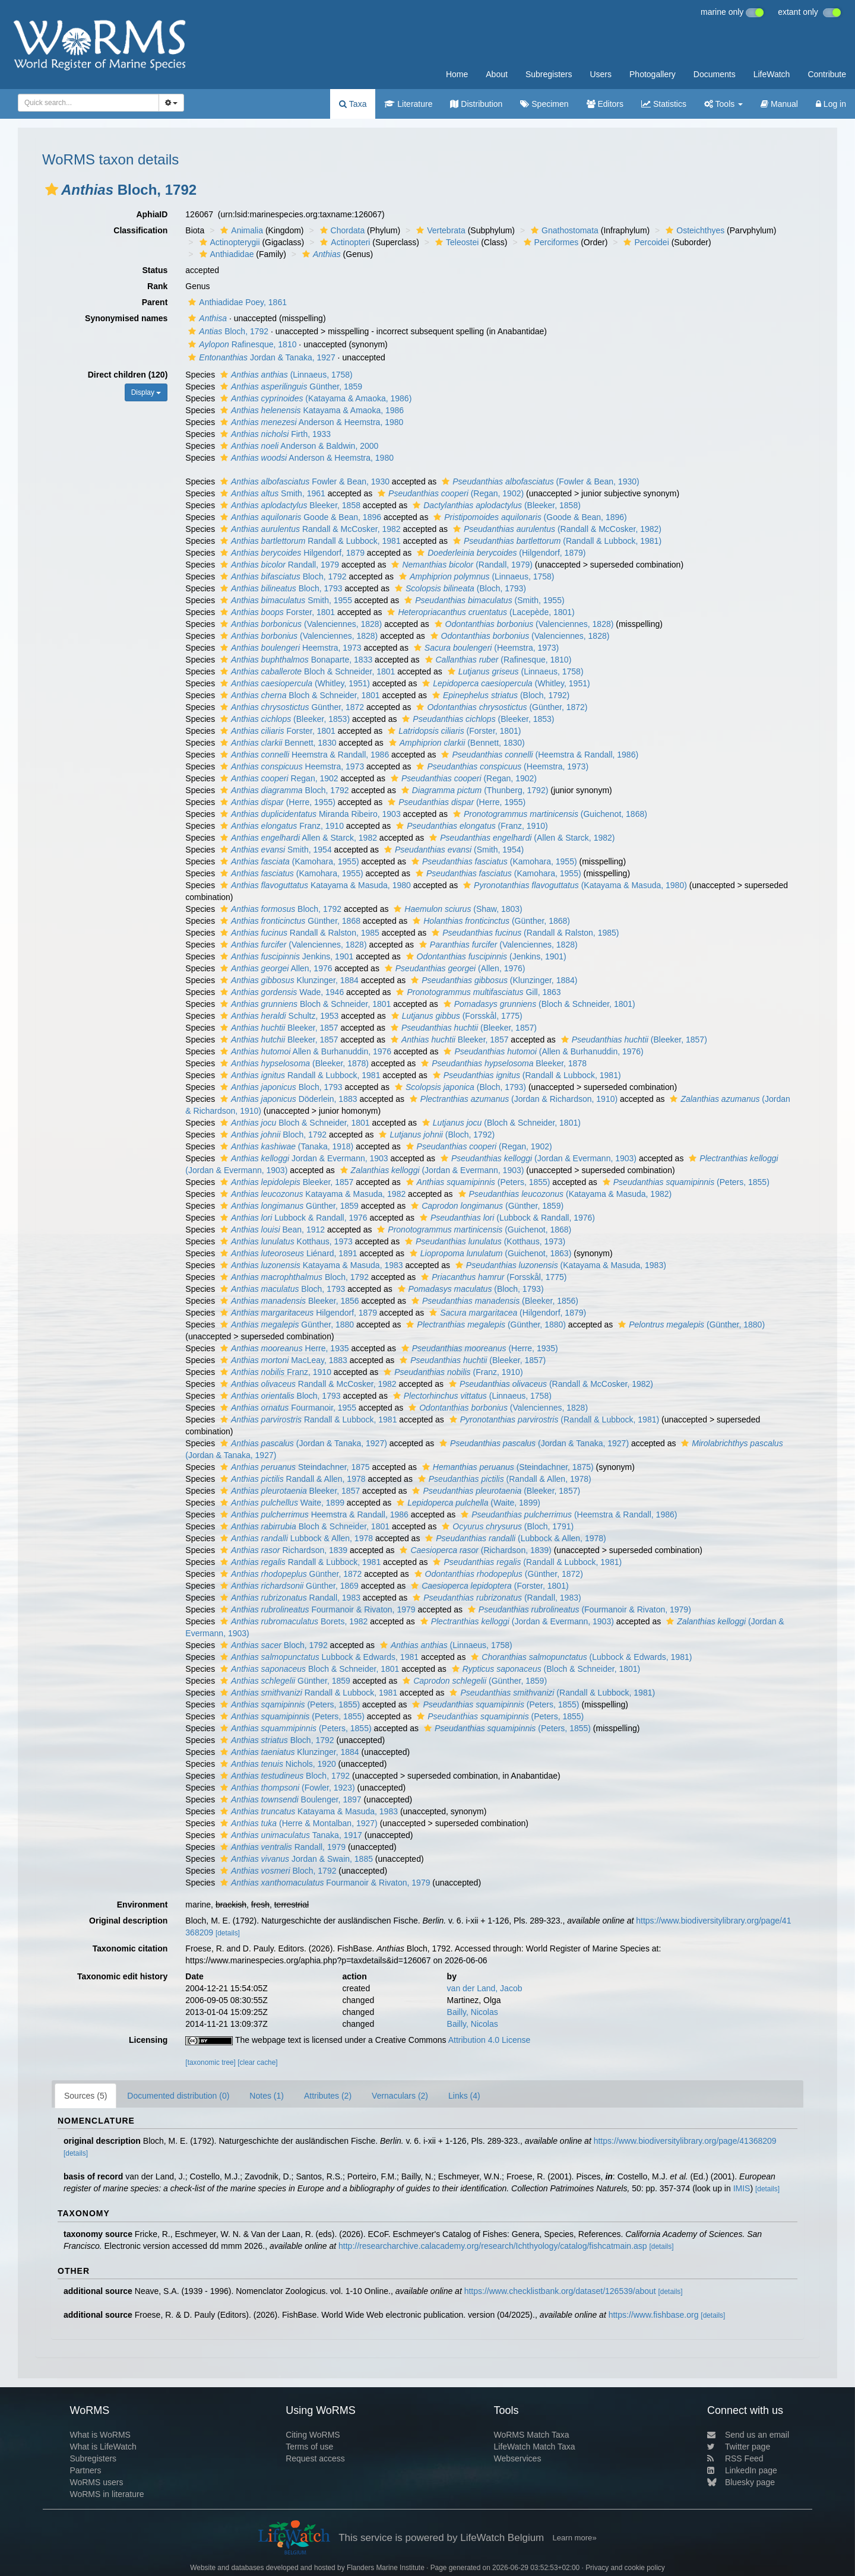 This screenshot has width=855, height=2576. I want to click on Bleeker, 1857, so click(277, 1027).